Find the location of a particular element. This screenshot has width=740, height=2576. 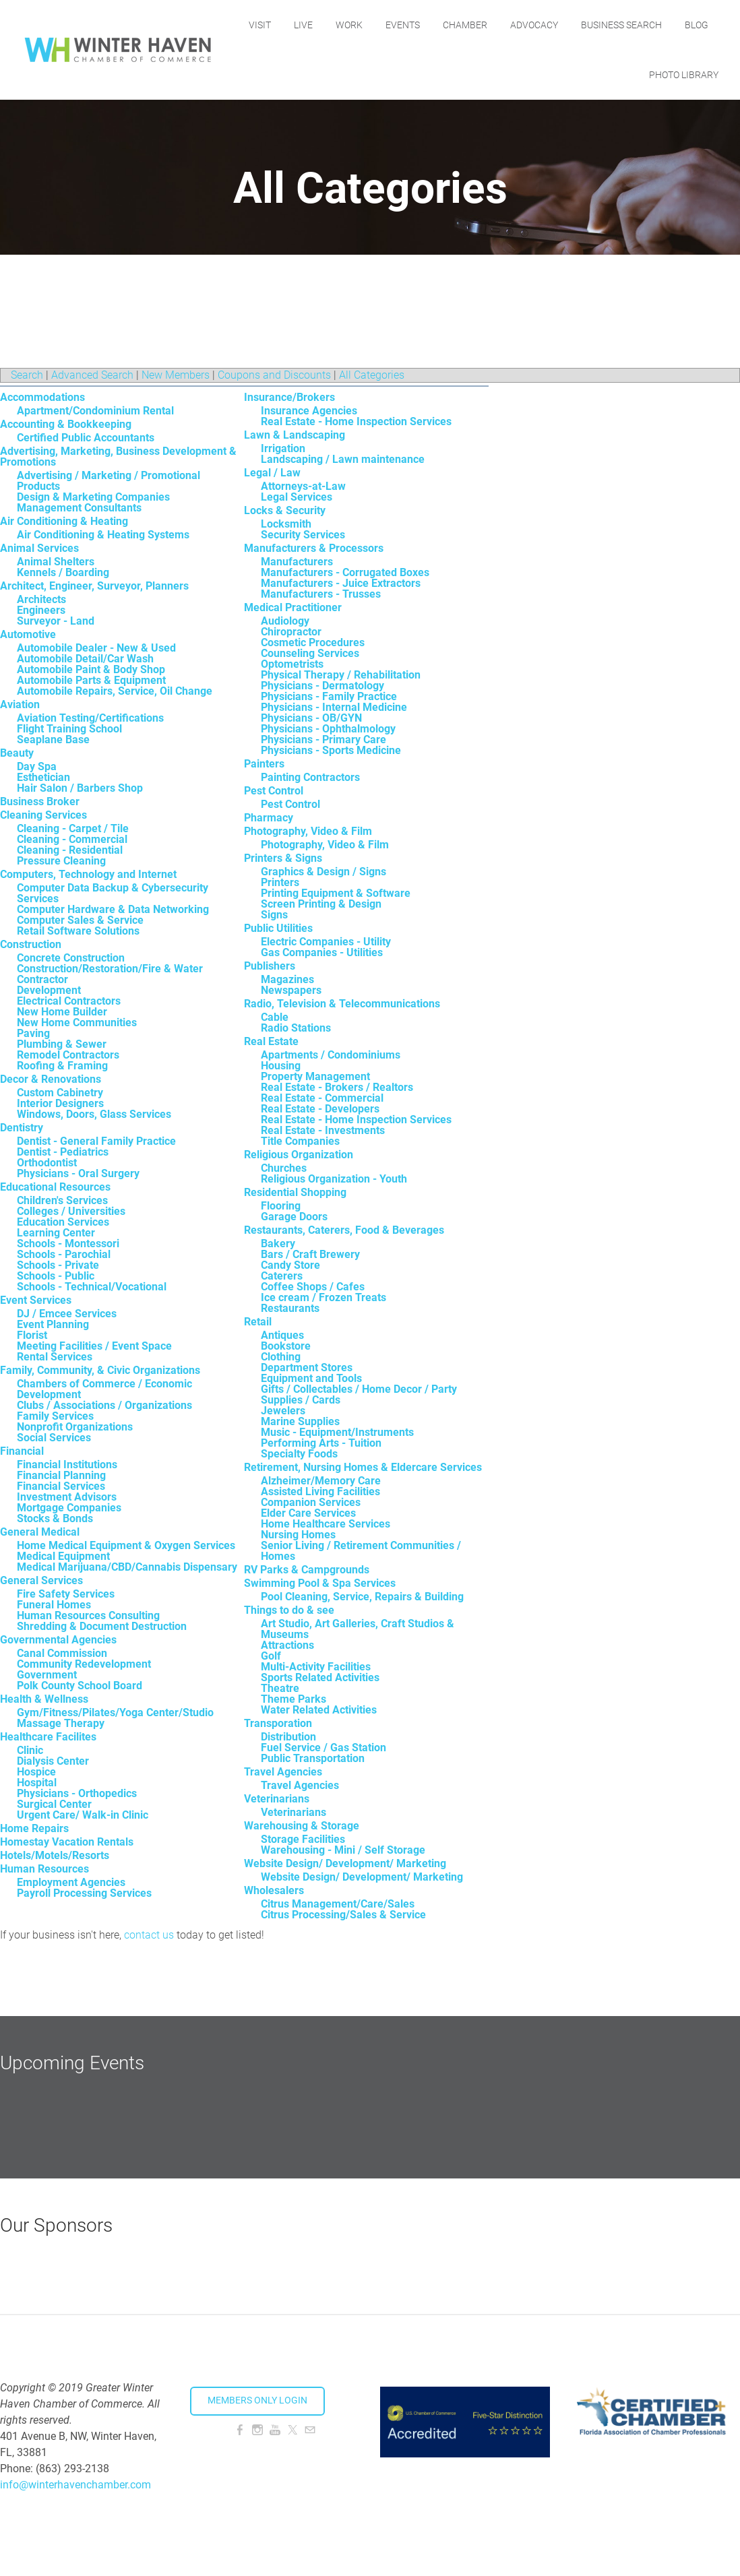

Magazines is located at coordinates (287, 979).